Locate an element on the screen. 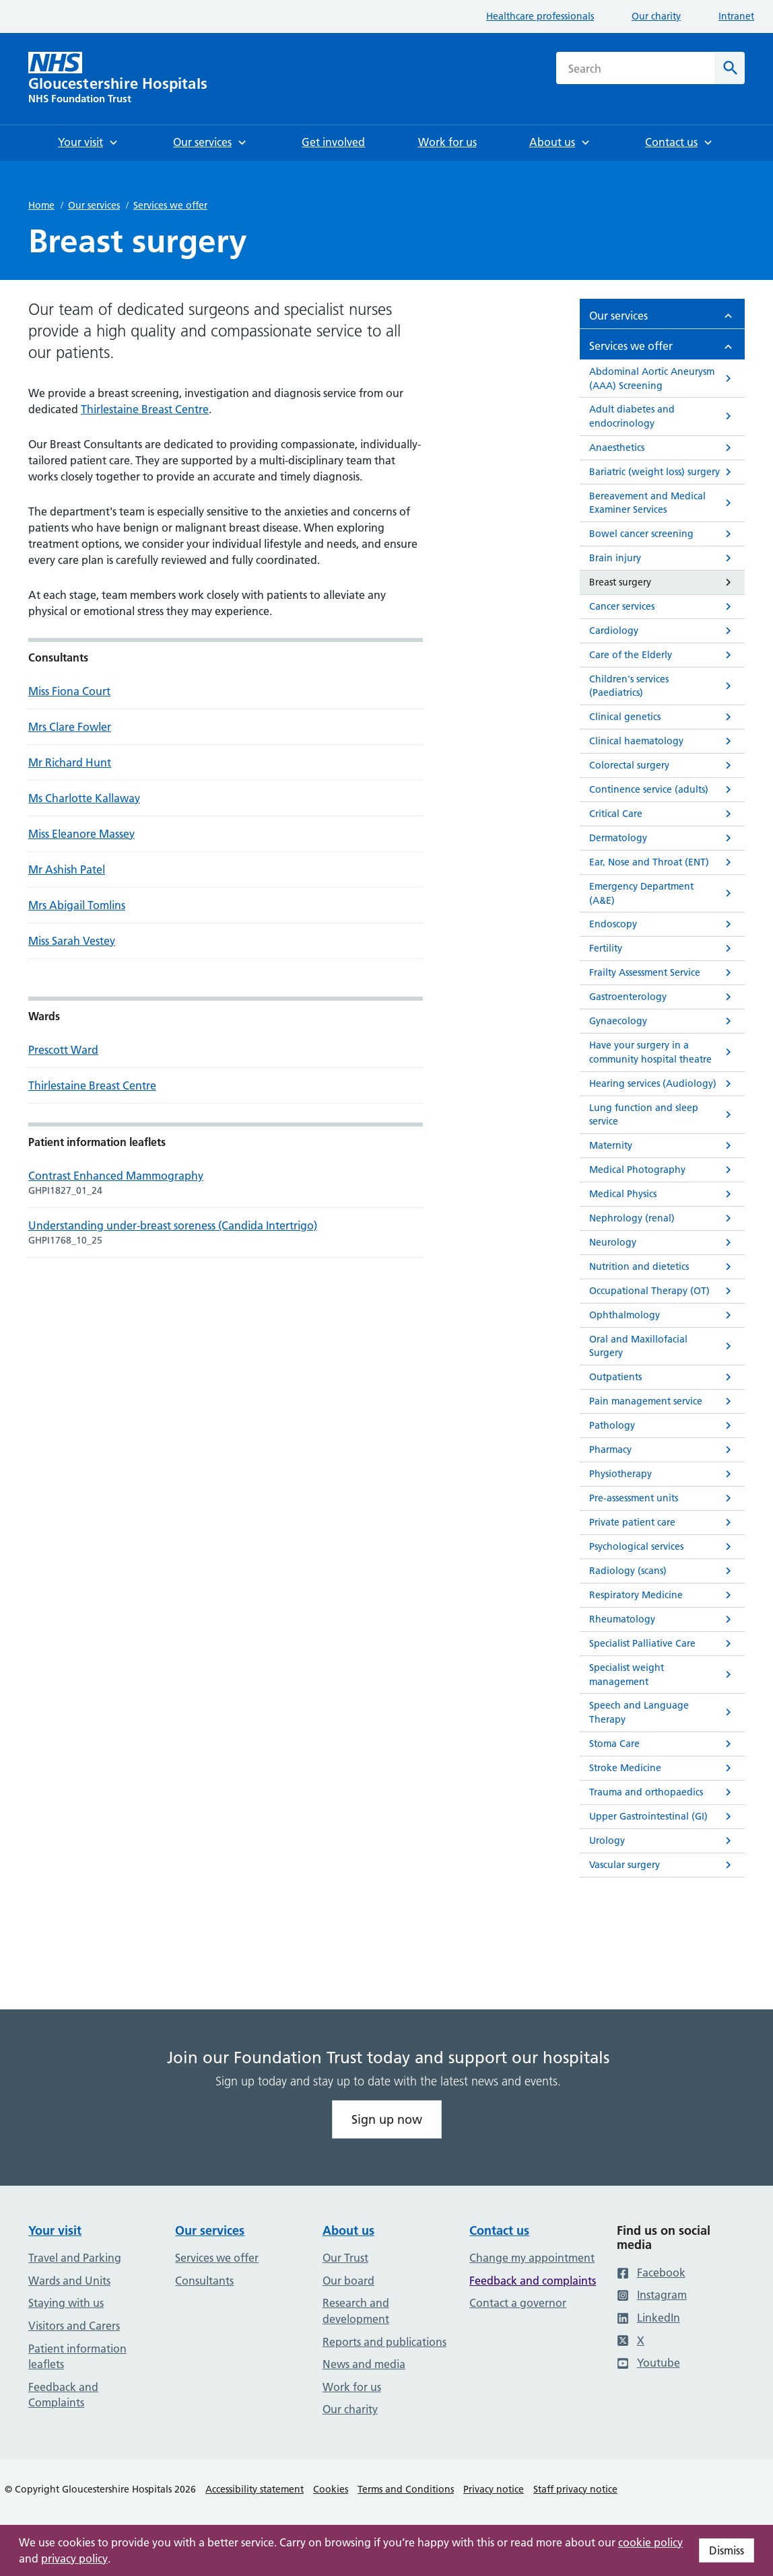 The image size is (773, 2576). About us is located at coordinates (348, 2230).